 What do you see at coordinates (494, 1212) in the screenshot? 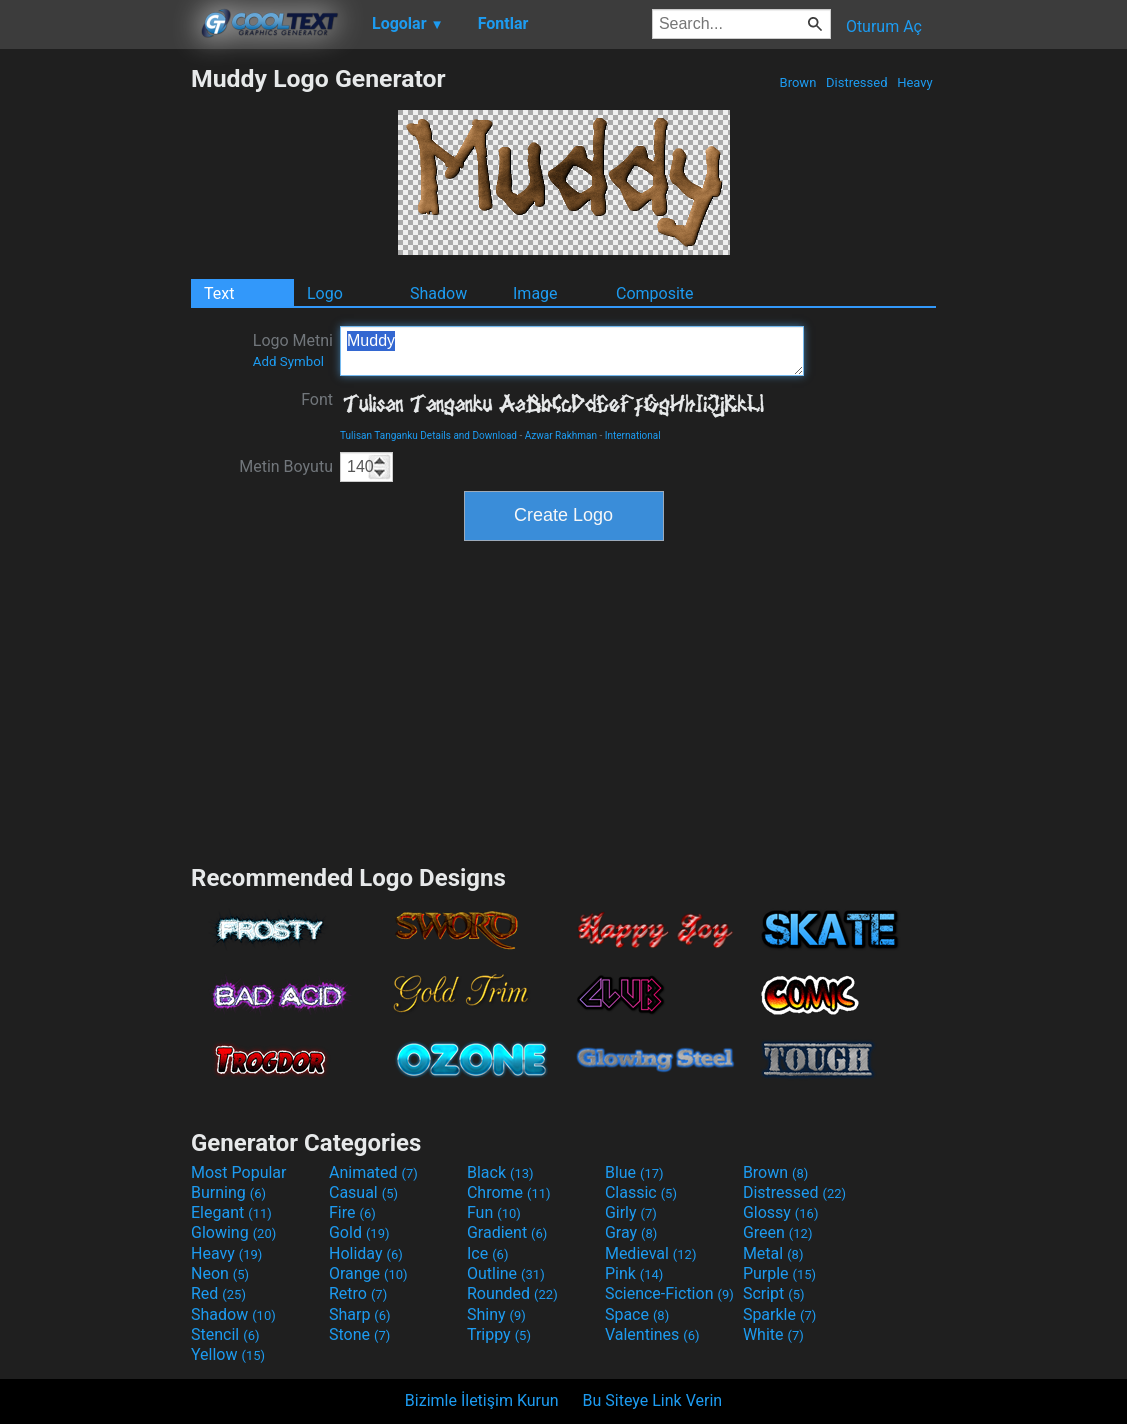
I see `Fun` at bounding box center [494, 1212].